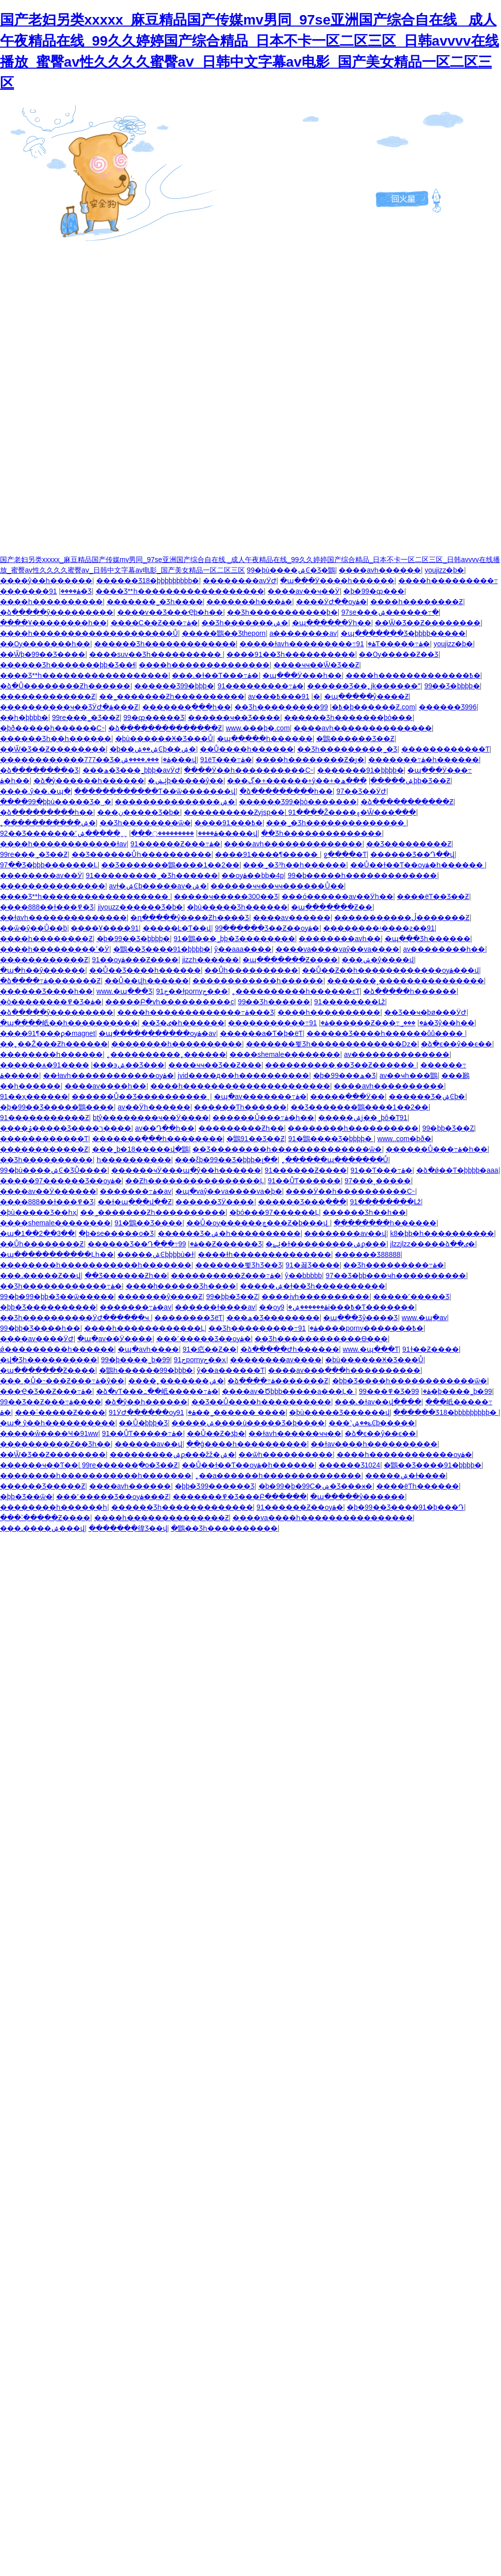 This screenshot has width=501, height=2576. What do you see at coordinates (210, 960) in the screenshot?
I see `jizzһ������` at bounding box center [210, 960].